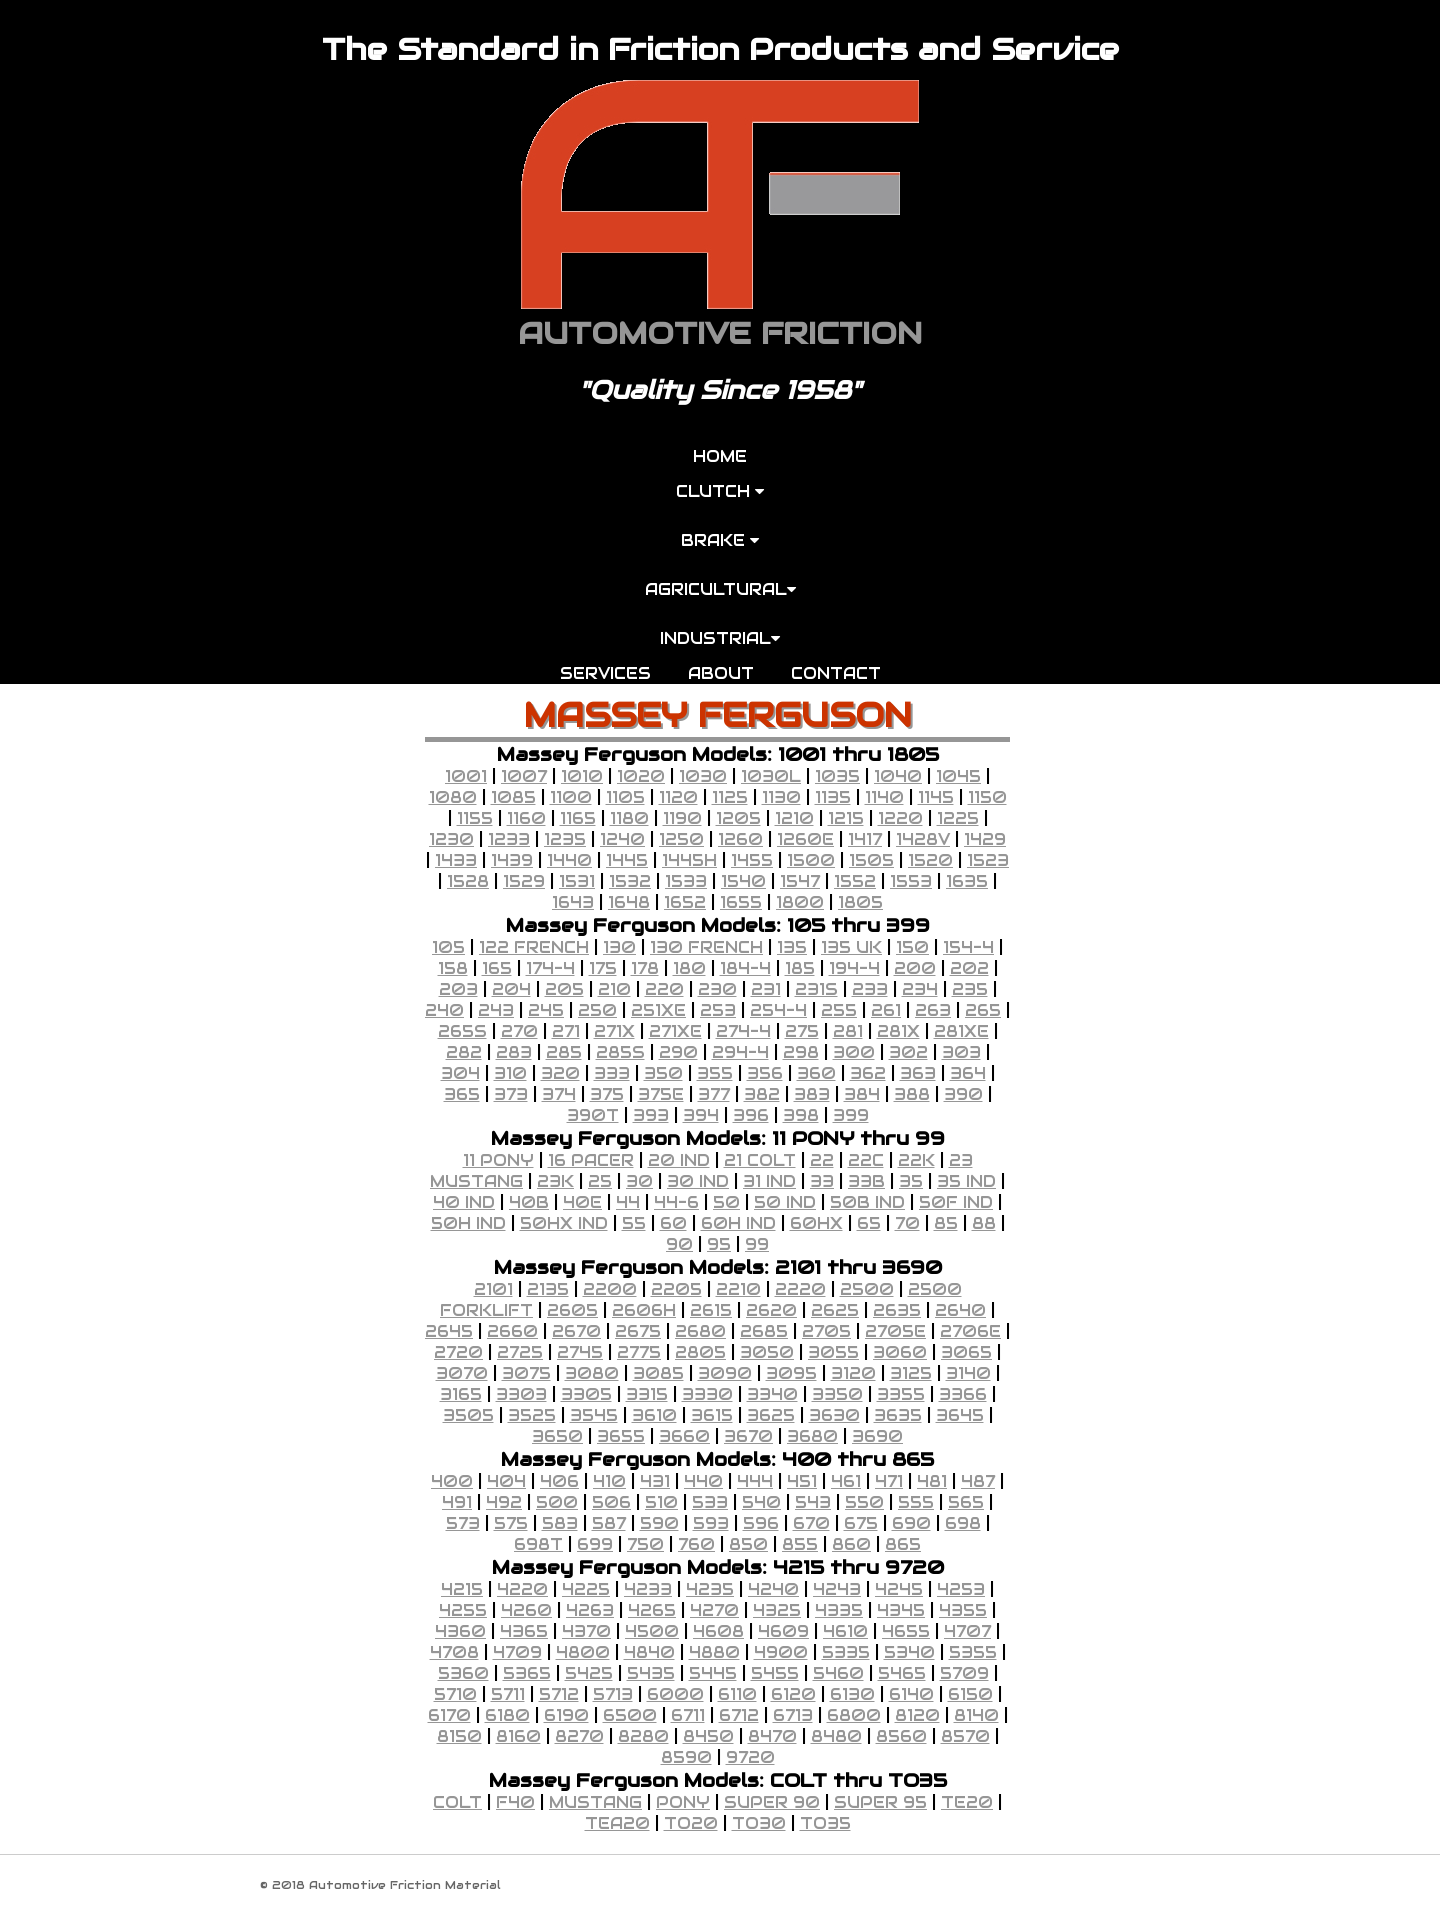 The image size is (1440, 1916). What do you see at coordinates (679, 1160) in the screenshot?
I see `20 IND` at bounding box center [679, 1160].